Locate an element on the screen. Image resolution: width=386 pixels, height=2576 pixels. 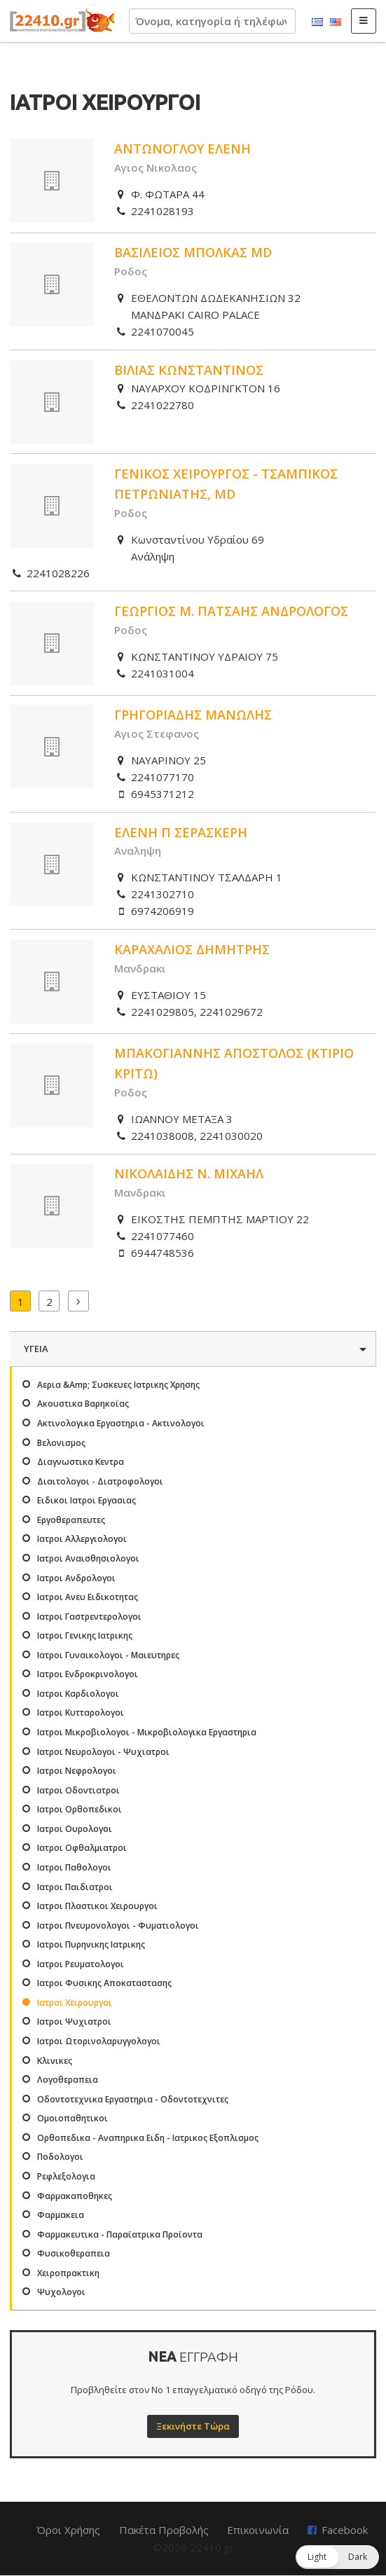
Ξεκινήστε Τώρα is located at coordinates (193, 2426).